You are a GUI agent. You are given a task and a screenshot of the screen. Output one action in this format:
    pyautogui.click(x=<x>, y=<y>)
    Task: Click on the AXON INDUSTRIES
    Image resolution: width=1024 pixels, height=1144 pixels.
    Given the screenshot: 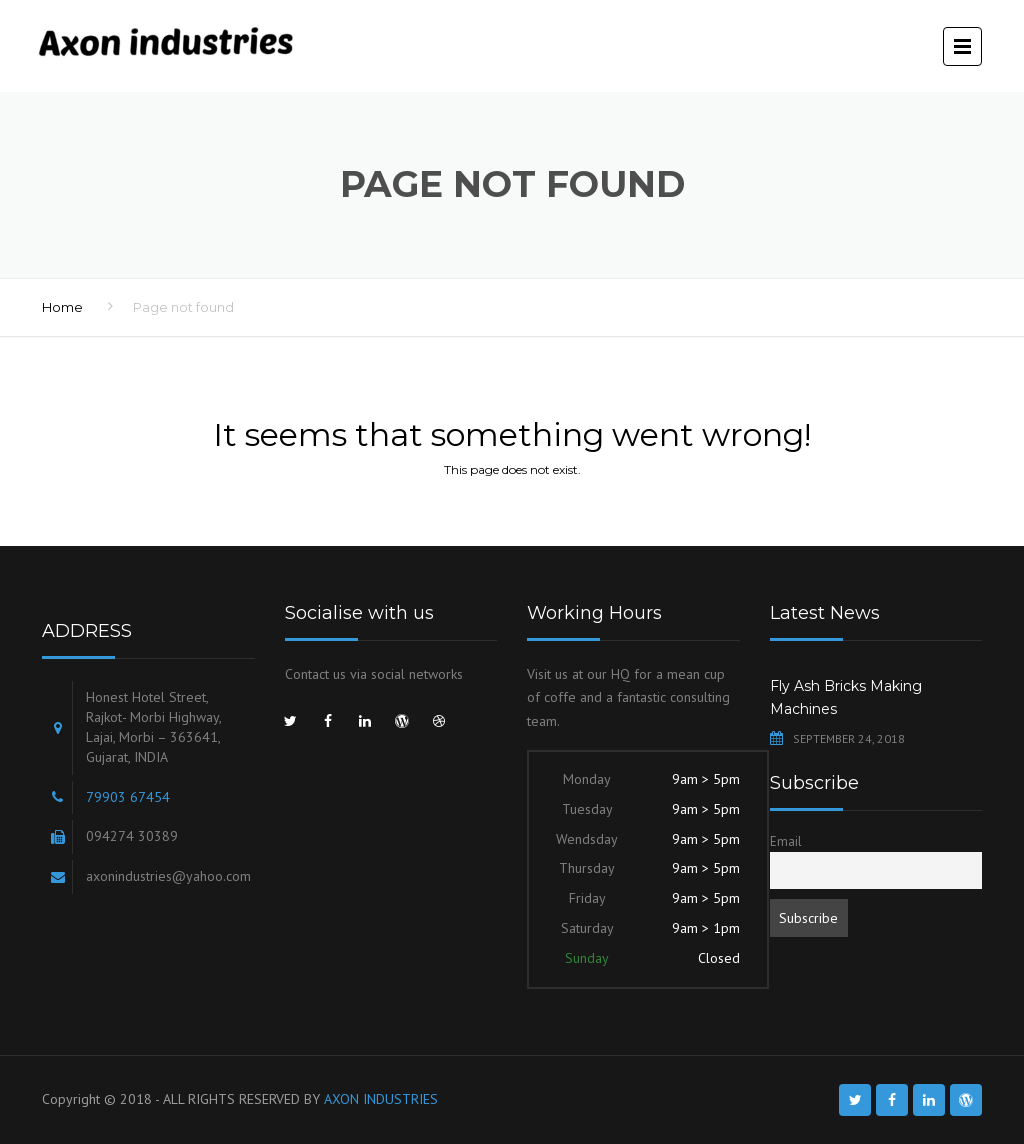 What is the action you would take?
    pyautogui.click(x=381, y=1099)
    